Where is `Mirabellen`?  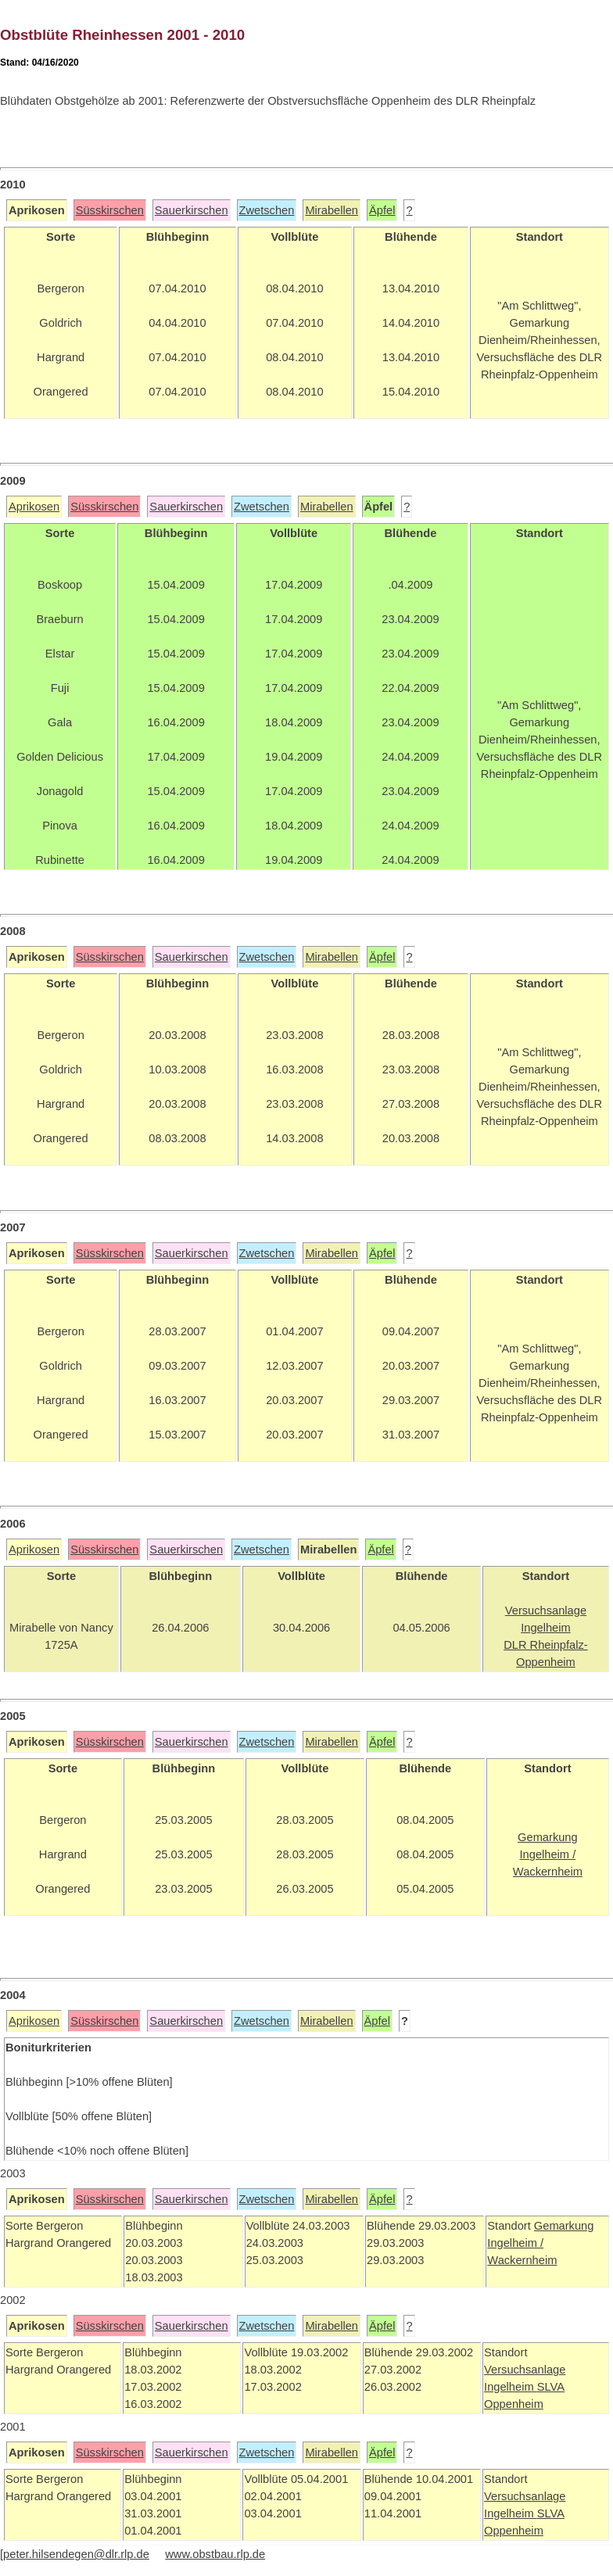 Mirabellen is located at coordinates (331, 210).